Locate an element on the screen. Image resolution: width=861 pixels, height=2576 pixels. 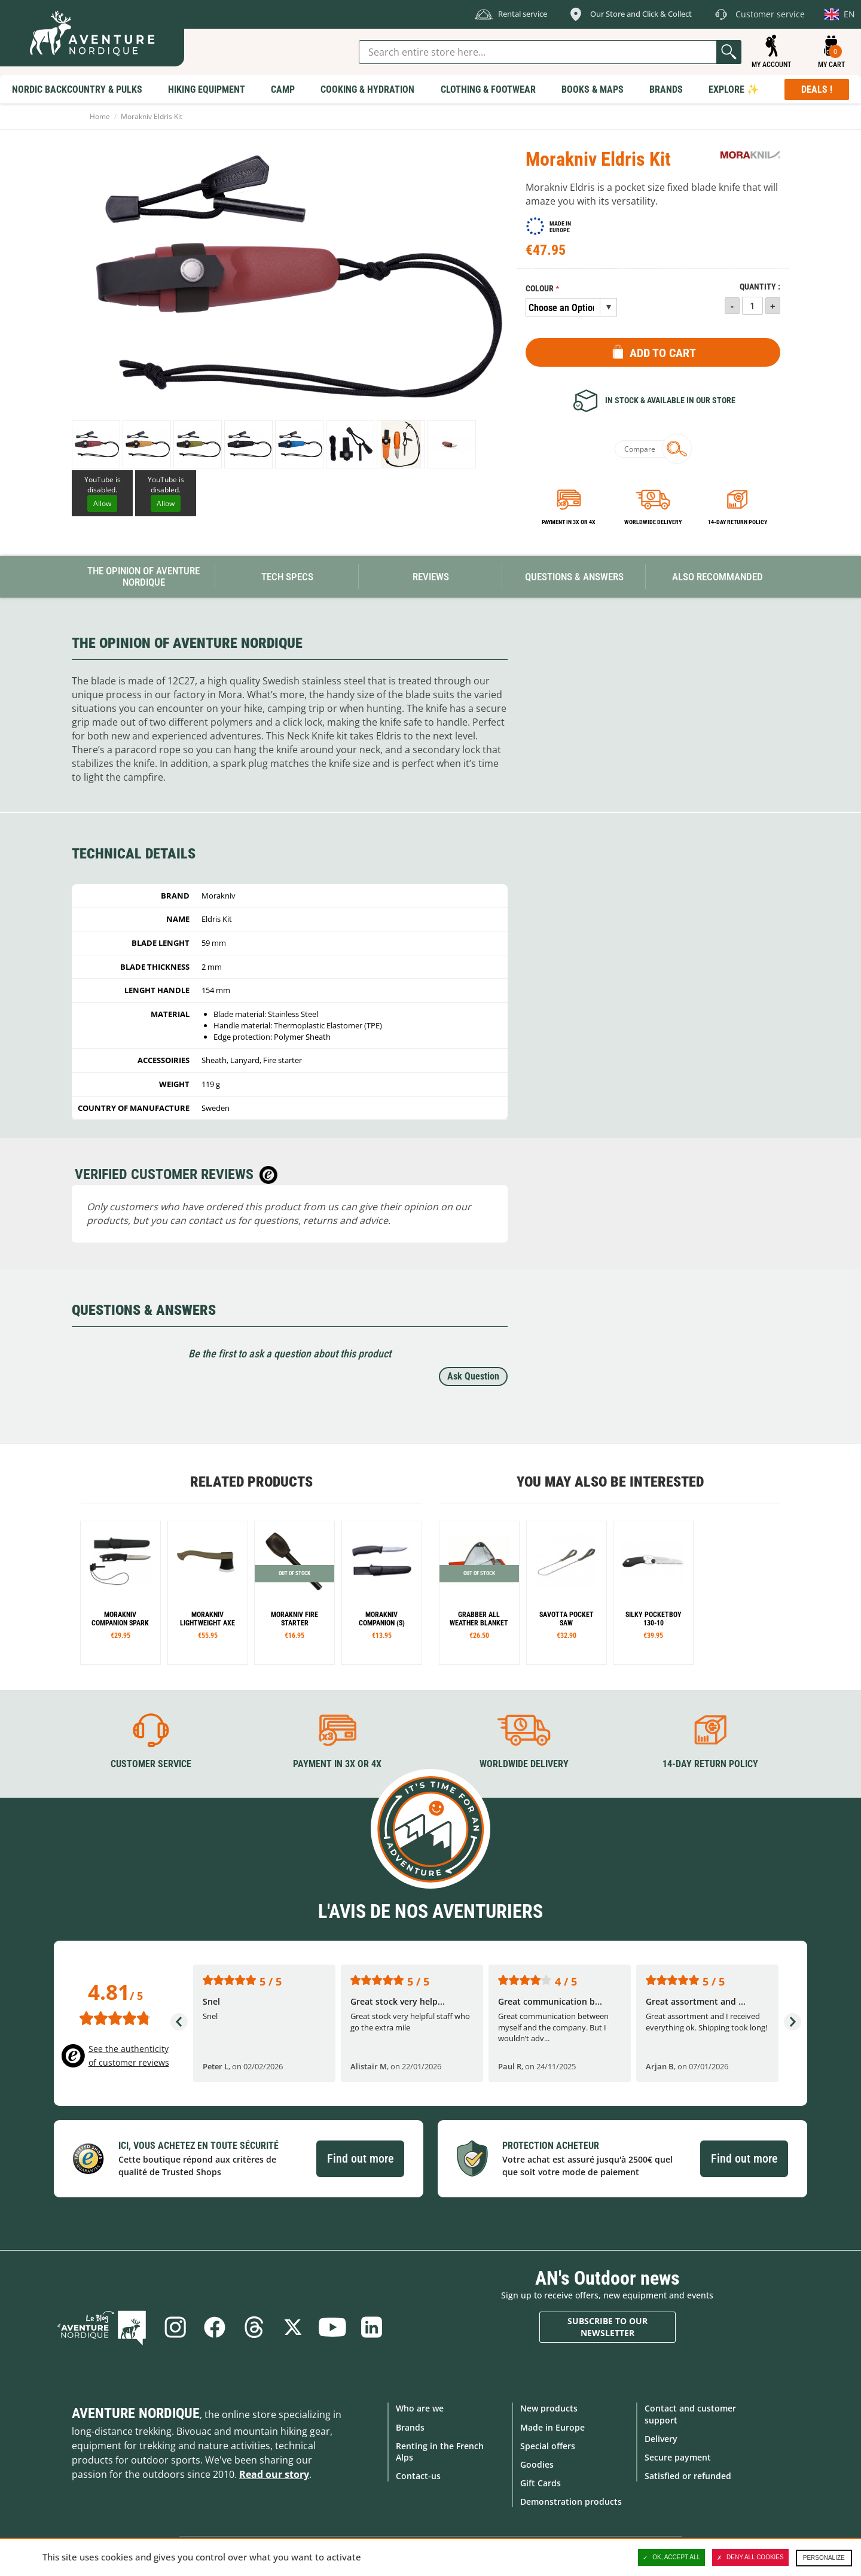
Secure payment is located at coordinates (678, 2457).